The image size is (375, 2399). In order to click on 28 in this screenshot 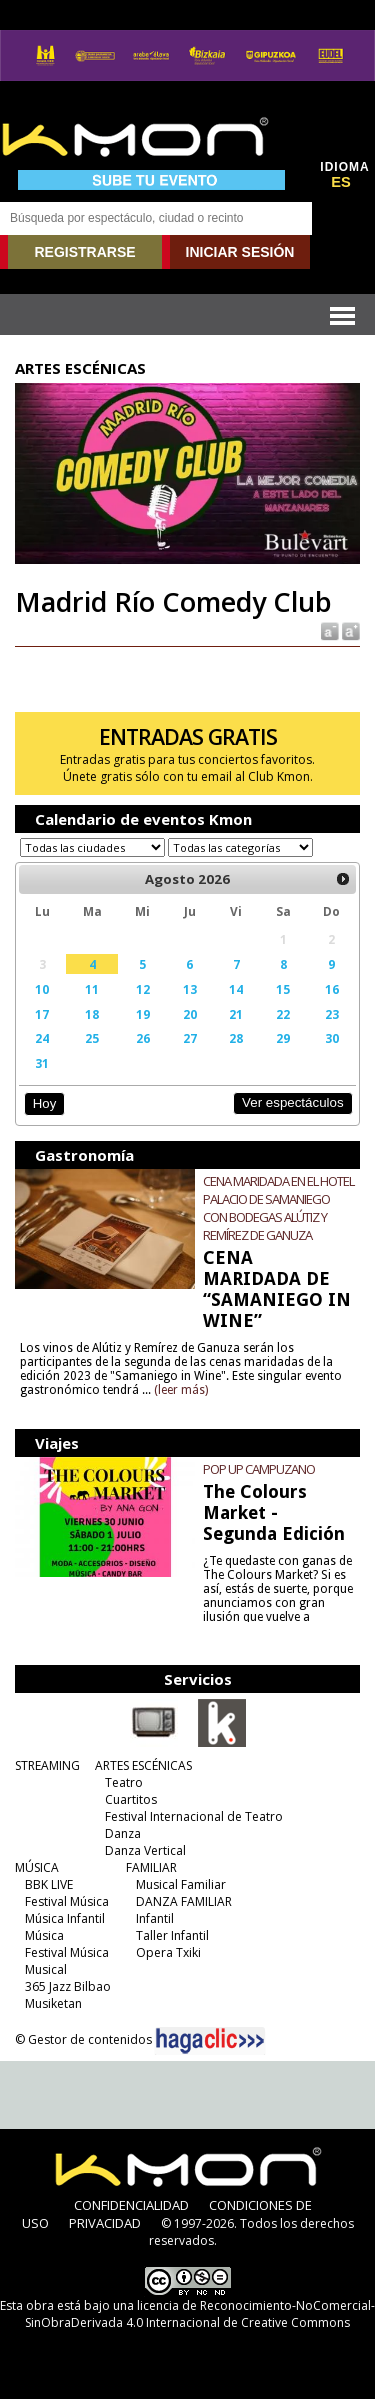, I will do `click(236, 1038)`.